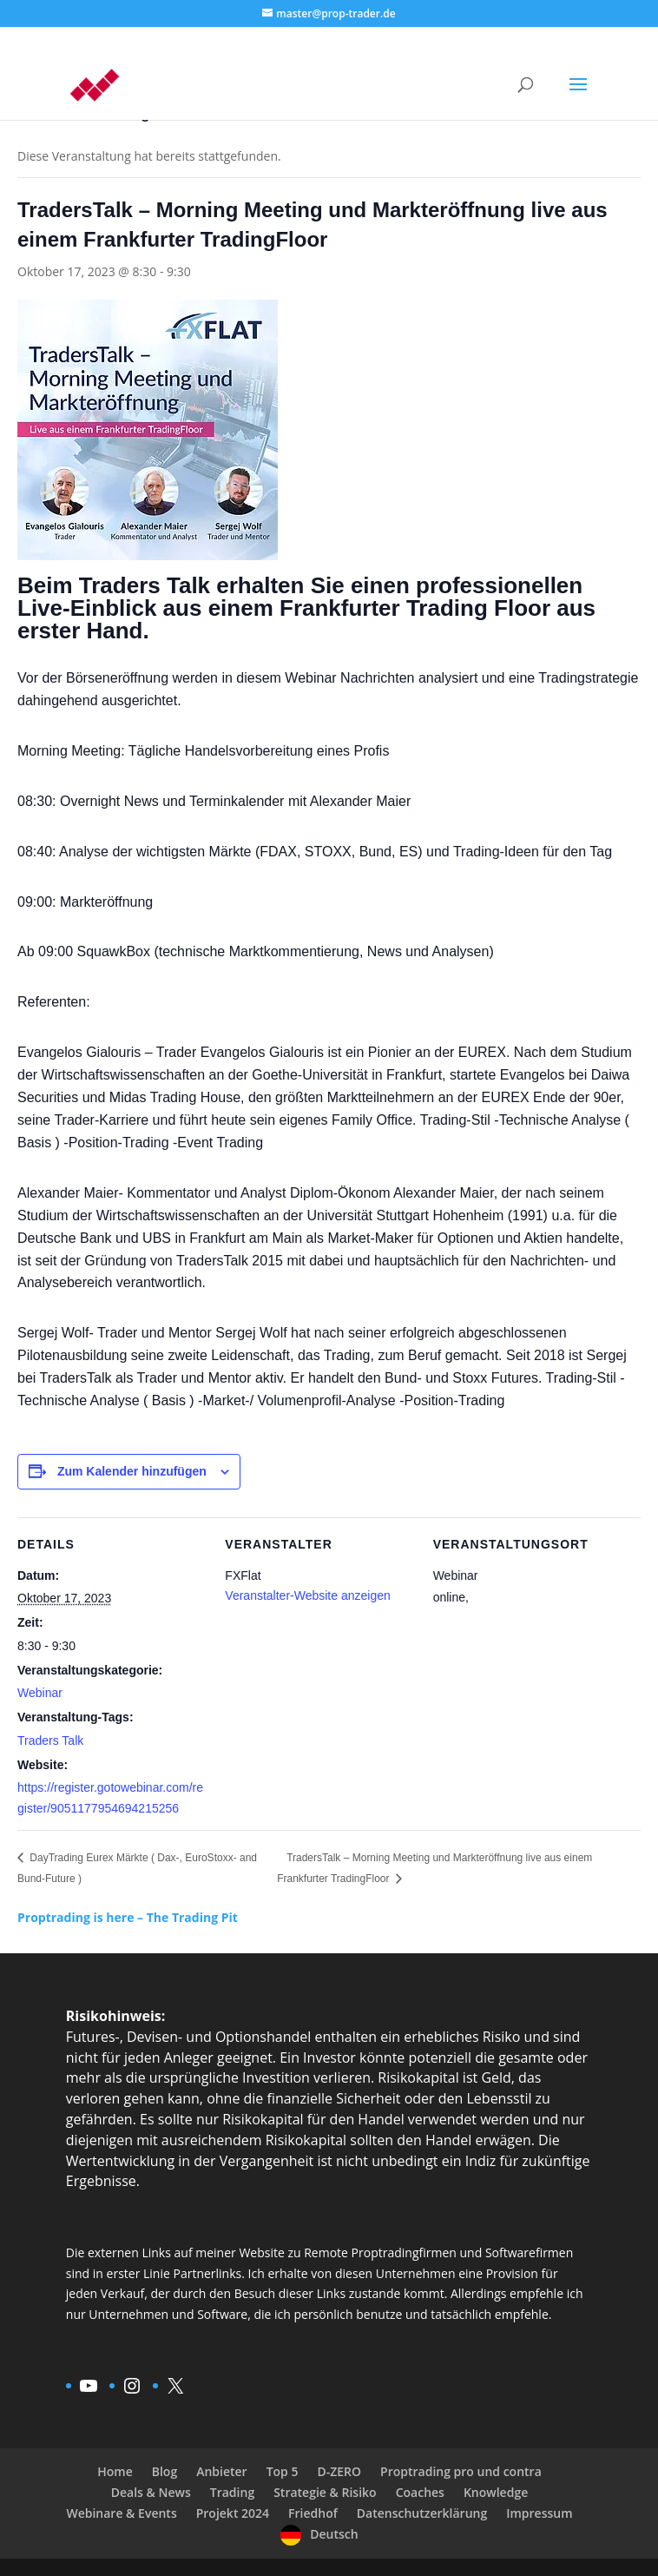  What do you see at coordinates (307, 1595) in the screenshot?
I see `Veranstalter-Website anzeigen` at bounding box center [307, 1595].